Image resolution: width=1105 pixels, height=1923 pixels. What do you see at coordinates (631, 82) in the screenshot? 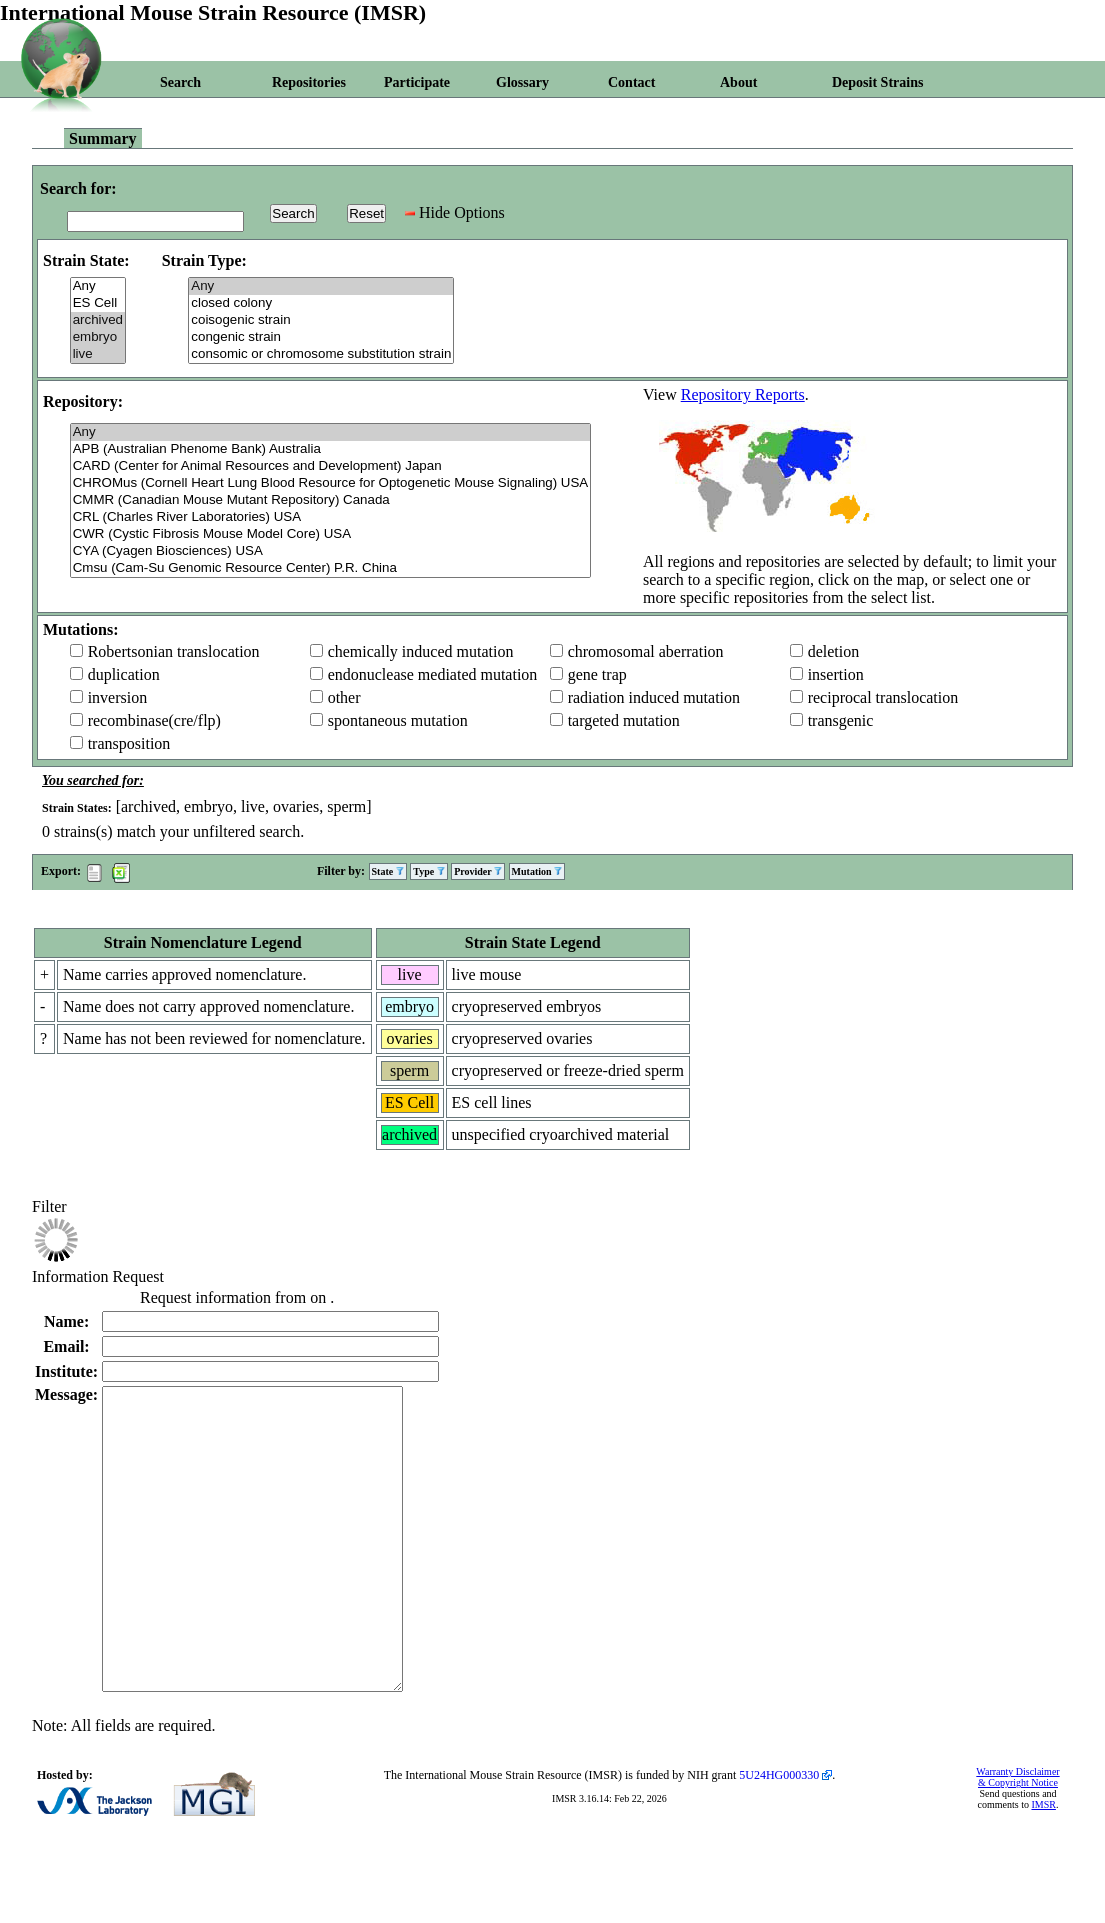
I see `Contact` at bounding box center [631, 82].